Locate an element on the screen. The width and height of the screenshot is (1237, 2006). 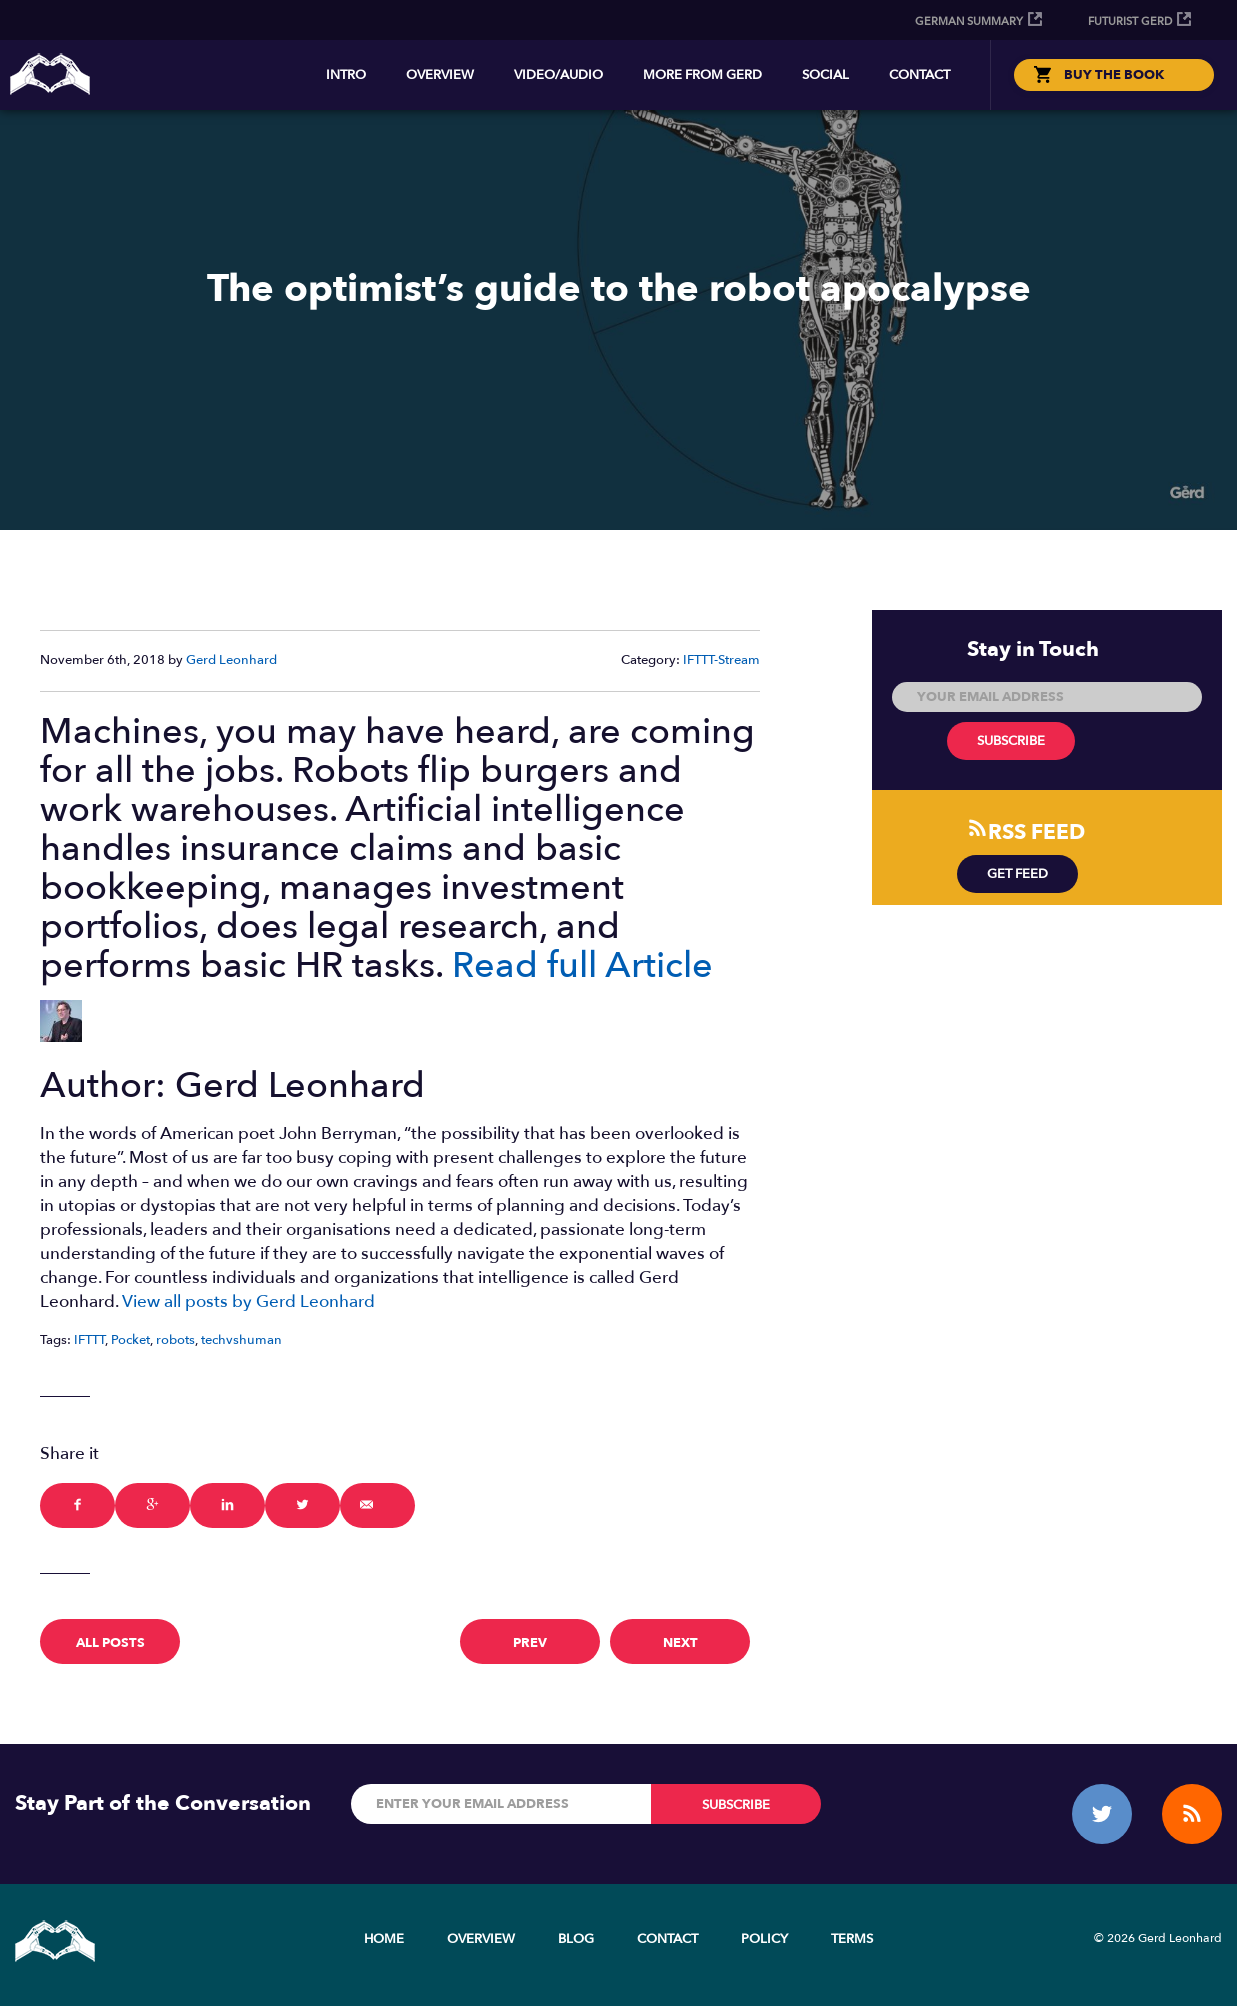
robots is located at coordinates (175, 1340).